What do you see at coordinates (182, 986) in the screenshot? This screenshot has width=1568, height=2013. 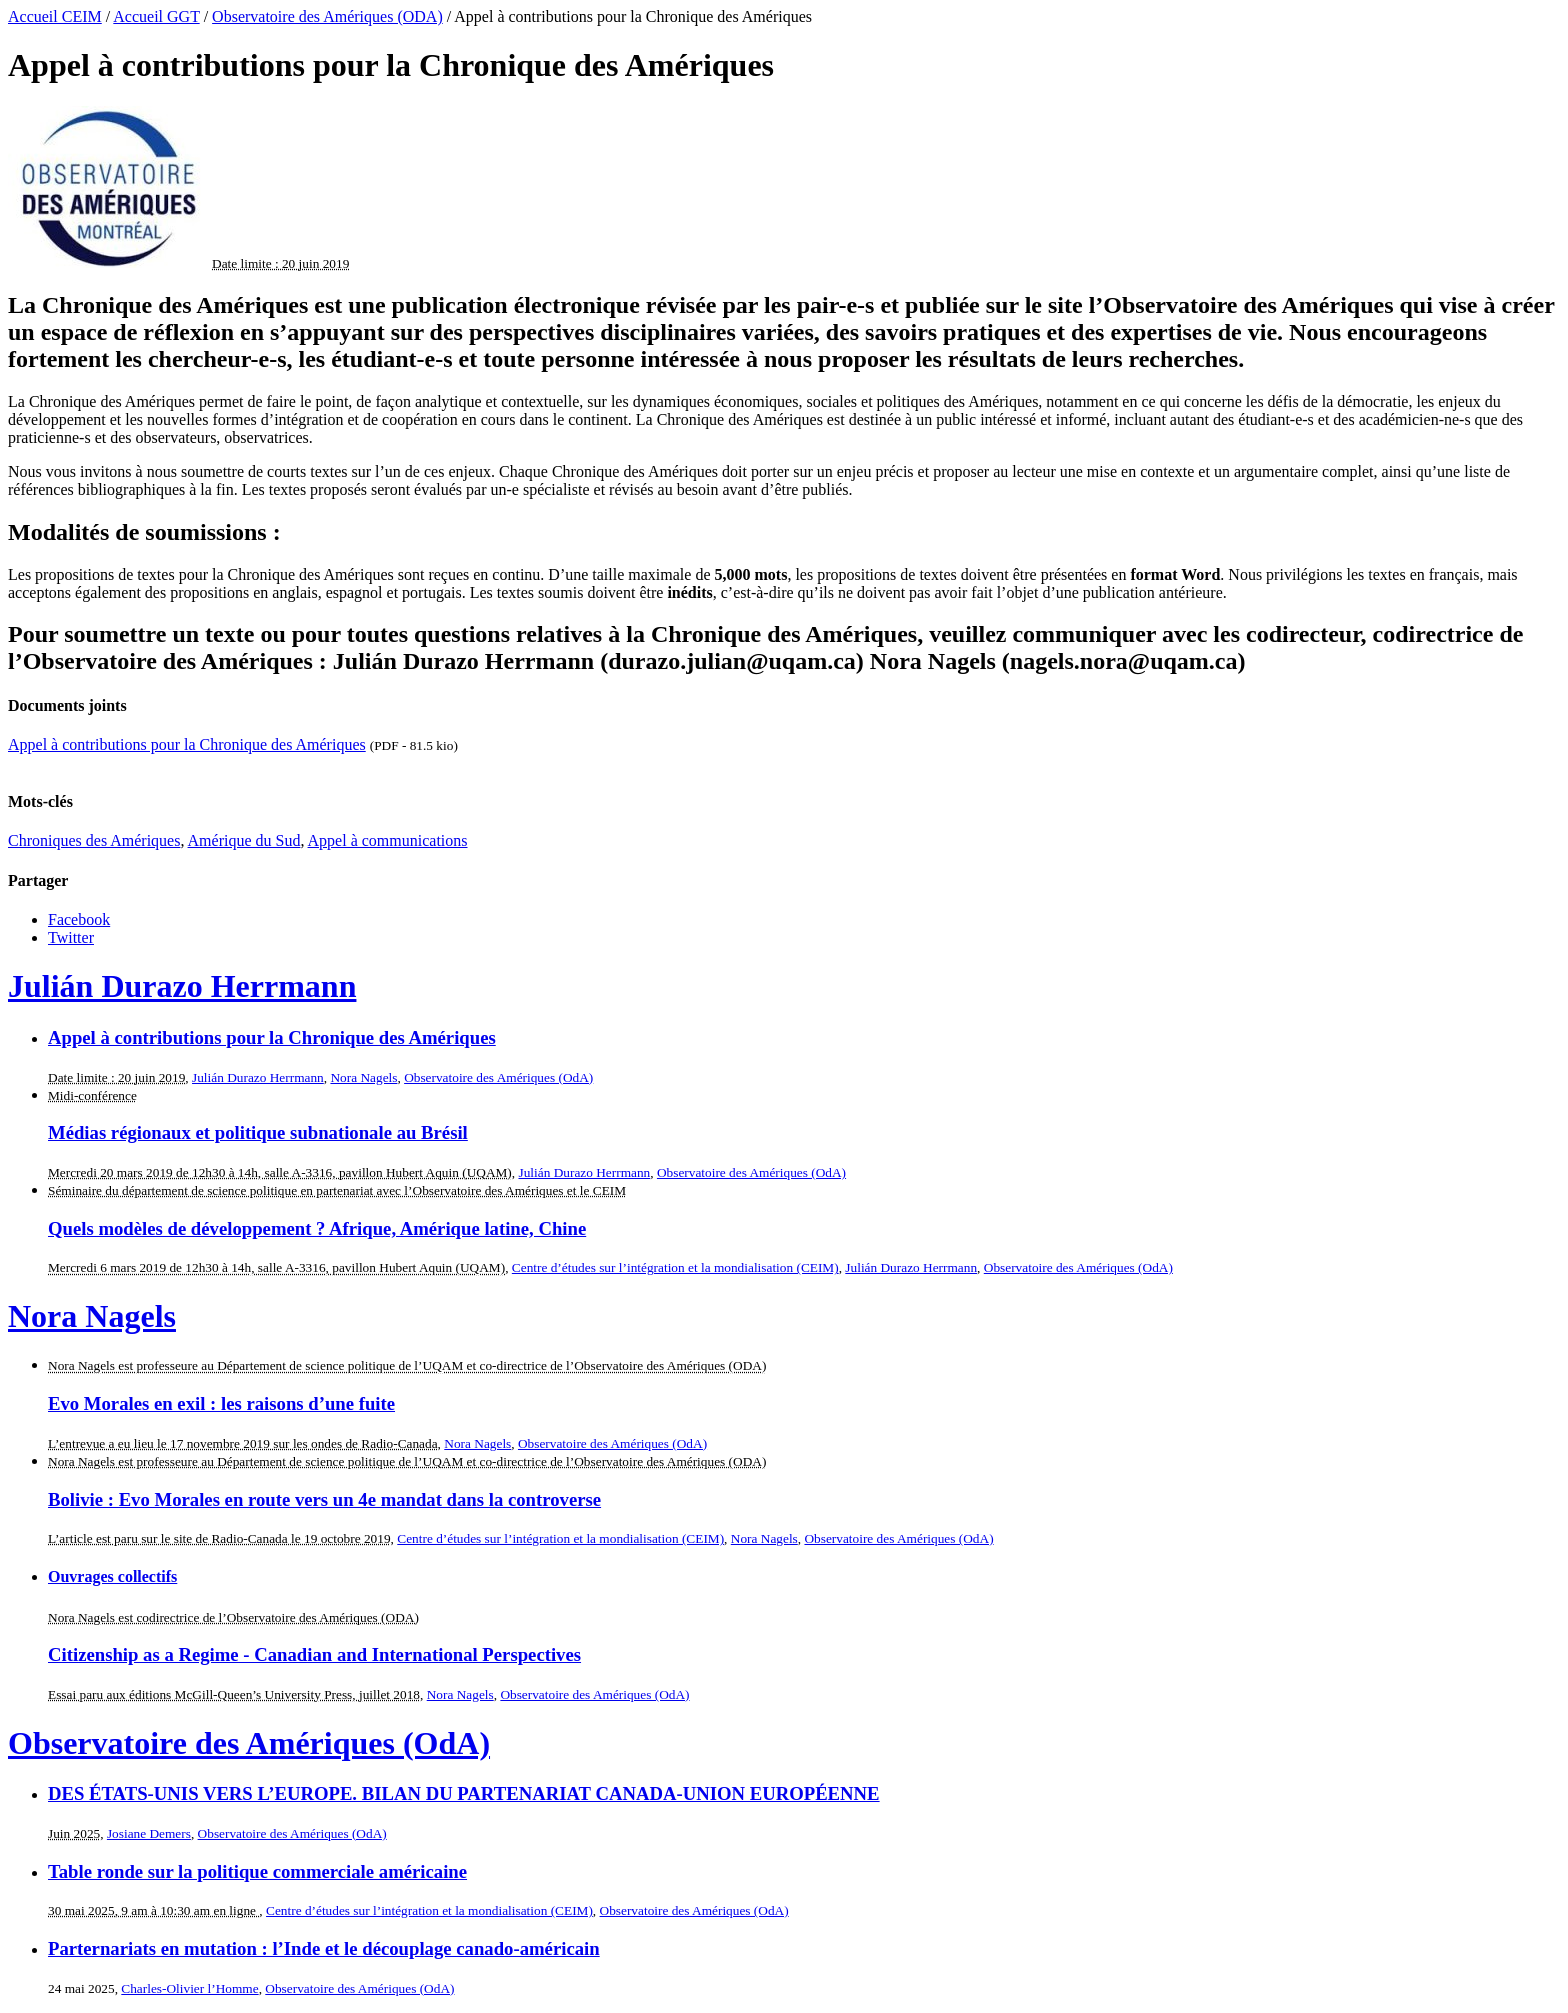 I see `Julián Durazo Herrmann` at bounding box center [182, 986].